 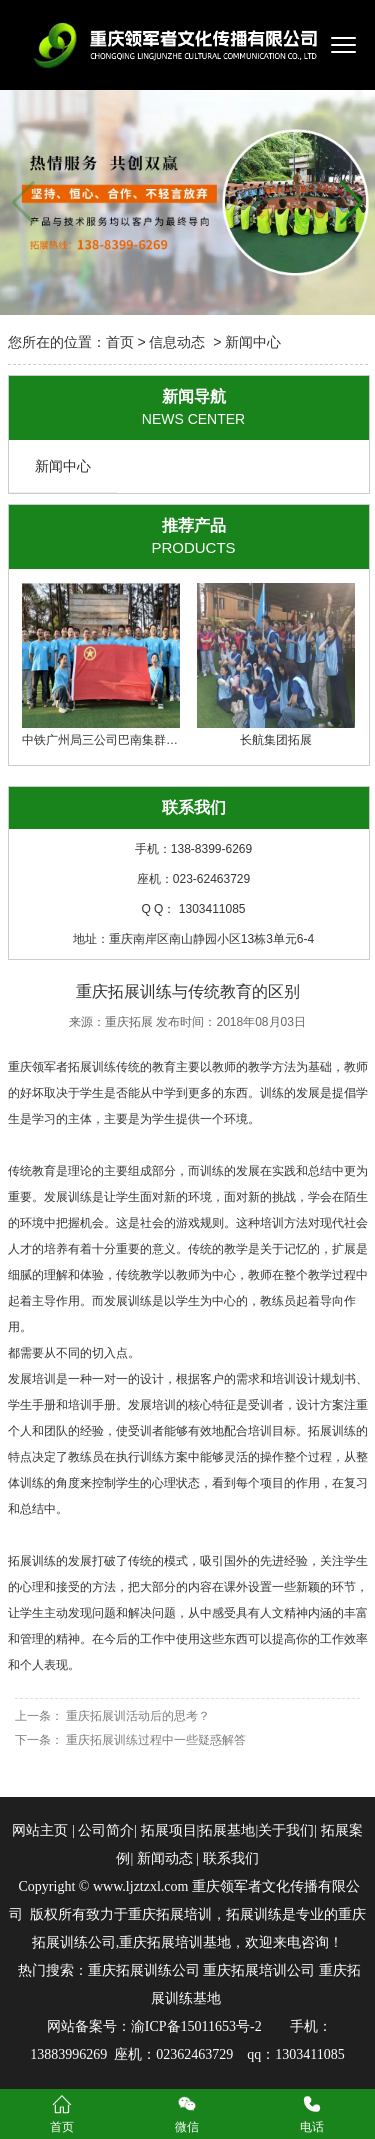 I want to click on 信息动态, so click(x=177, y=342).